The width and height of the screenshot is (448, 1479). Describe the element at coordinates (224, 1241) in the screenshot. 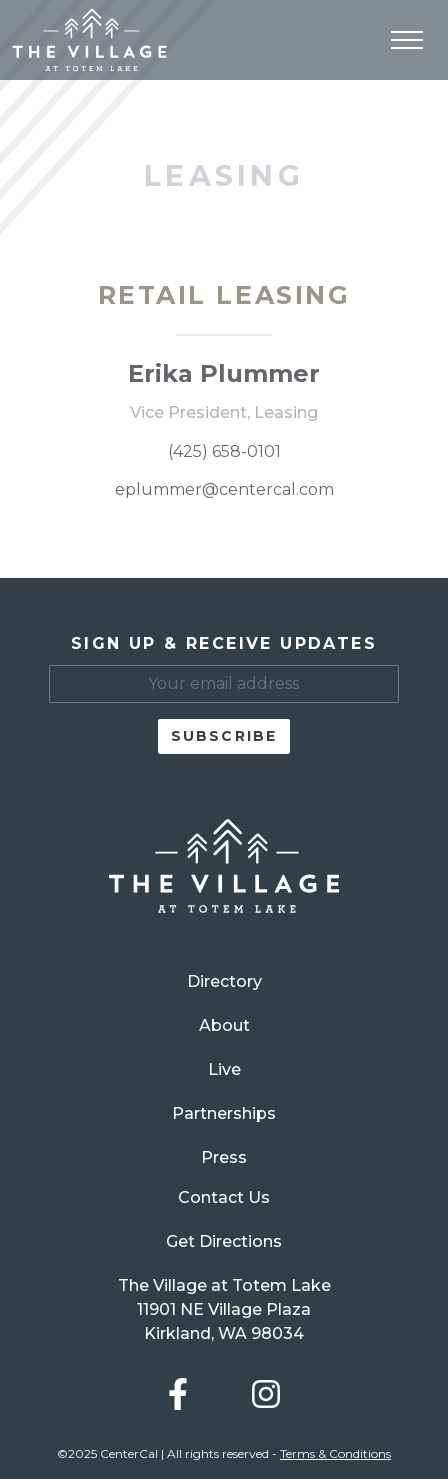

I see `Get Directions` at that location.